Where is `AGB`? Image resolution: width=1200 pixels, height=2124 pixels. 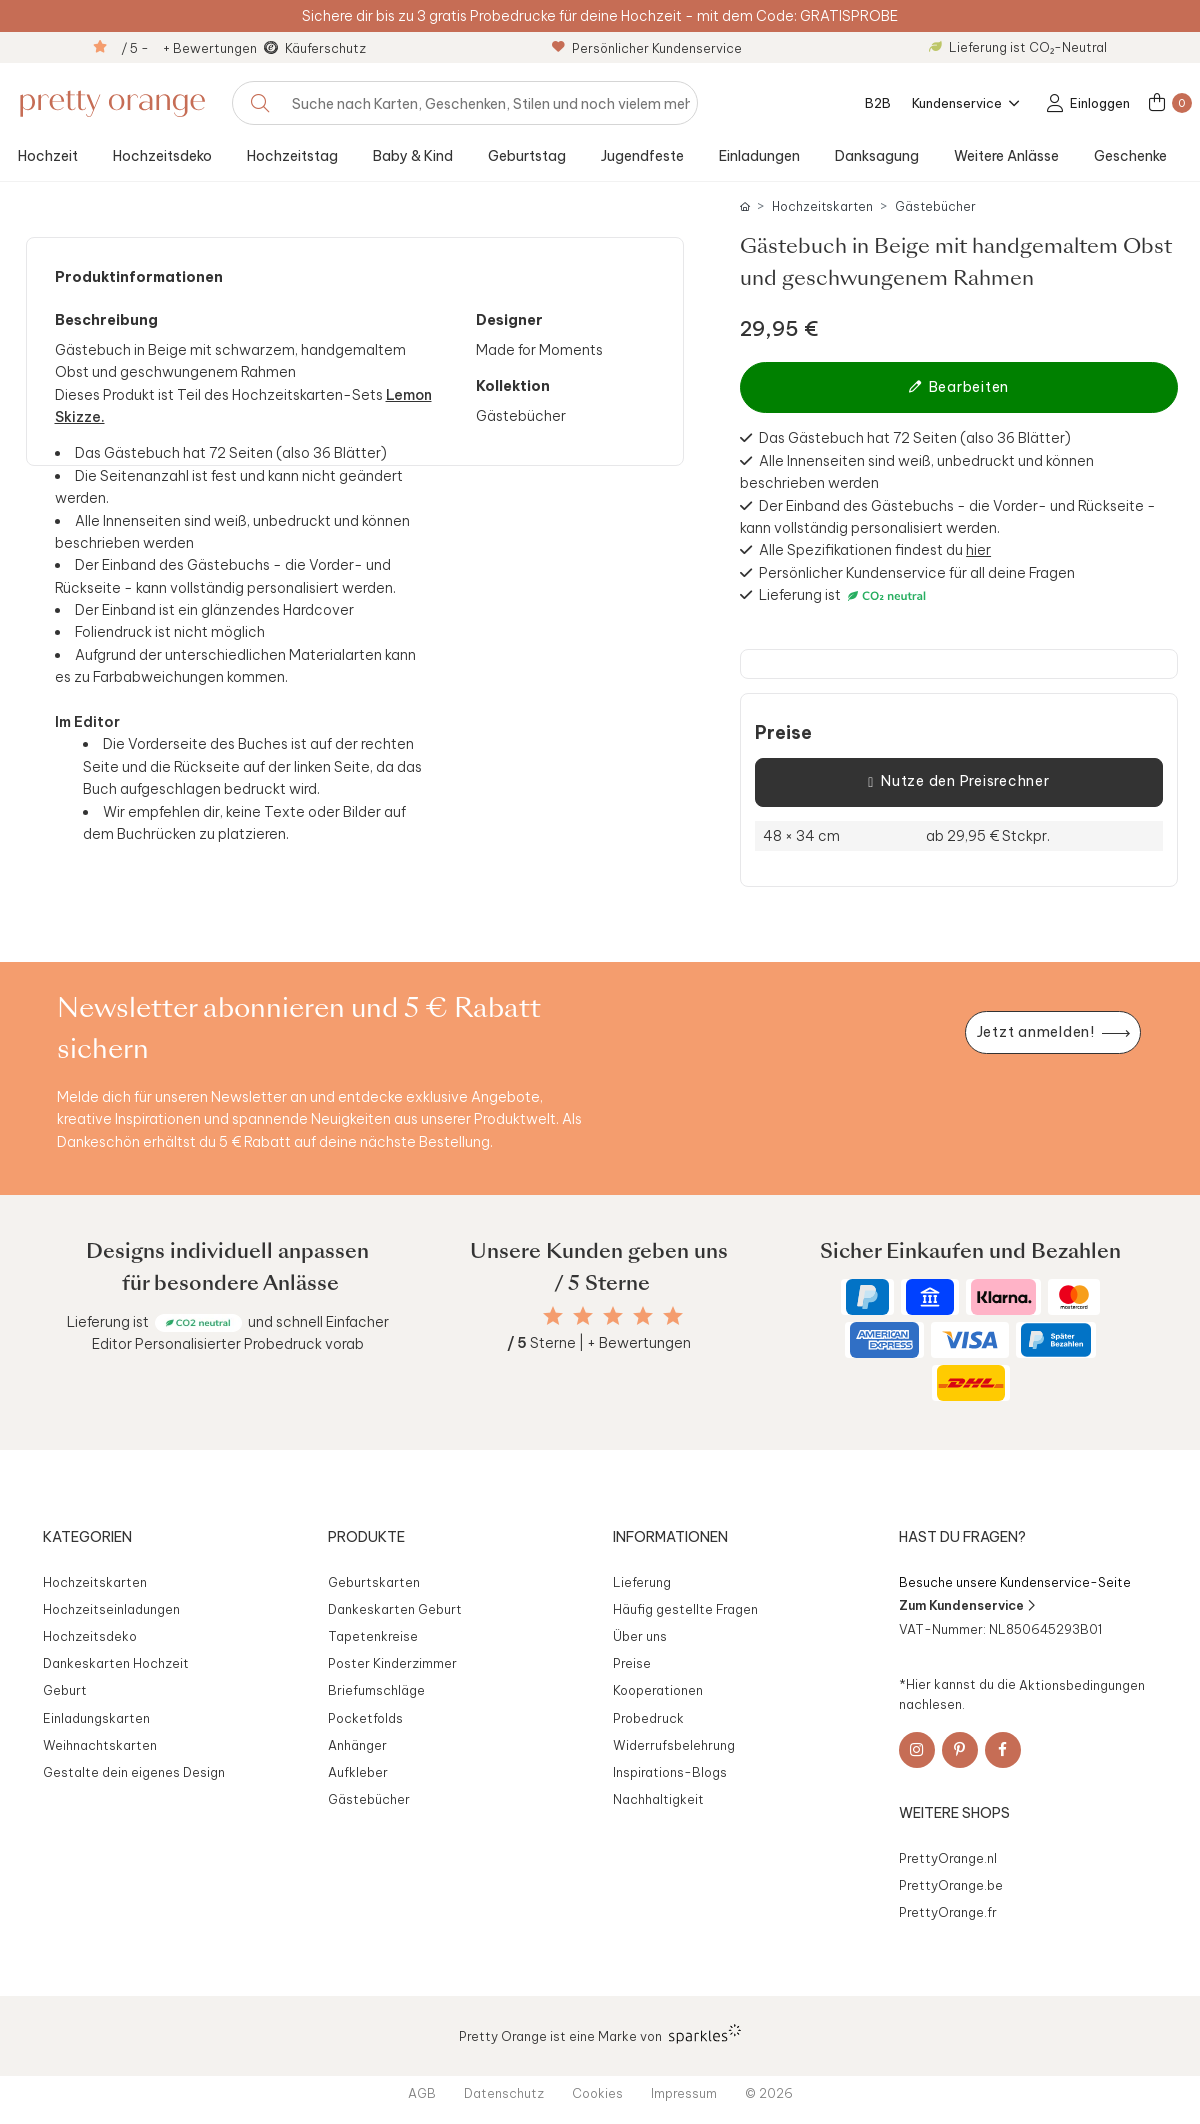
AGB is located at coordinates (422, 2093).